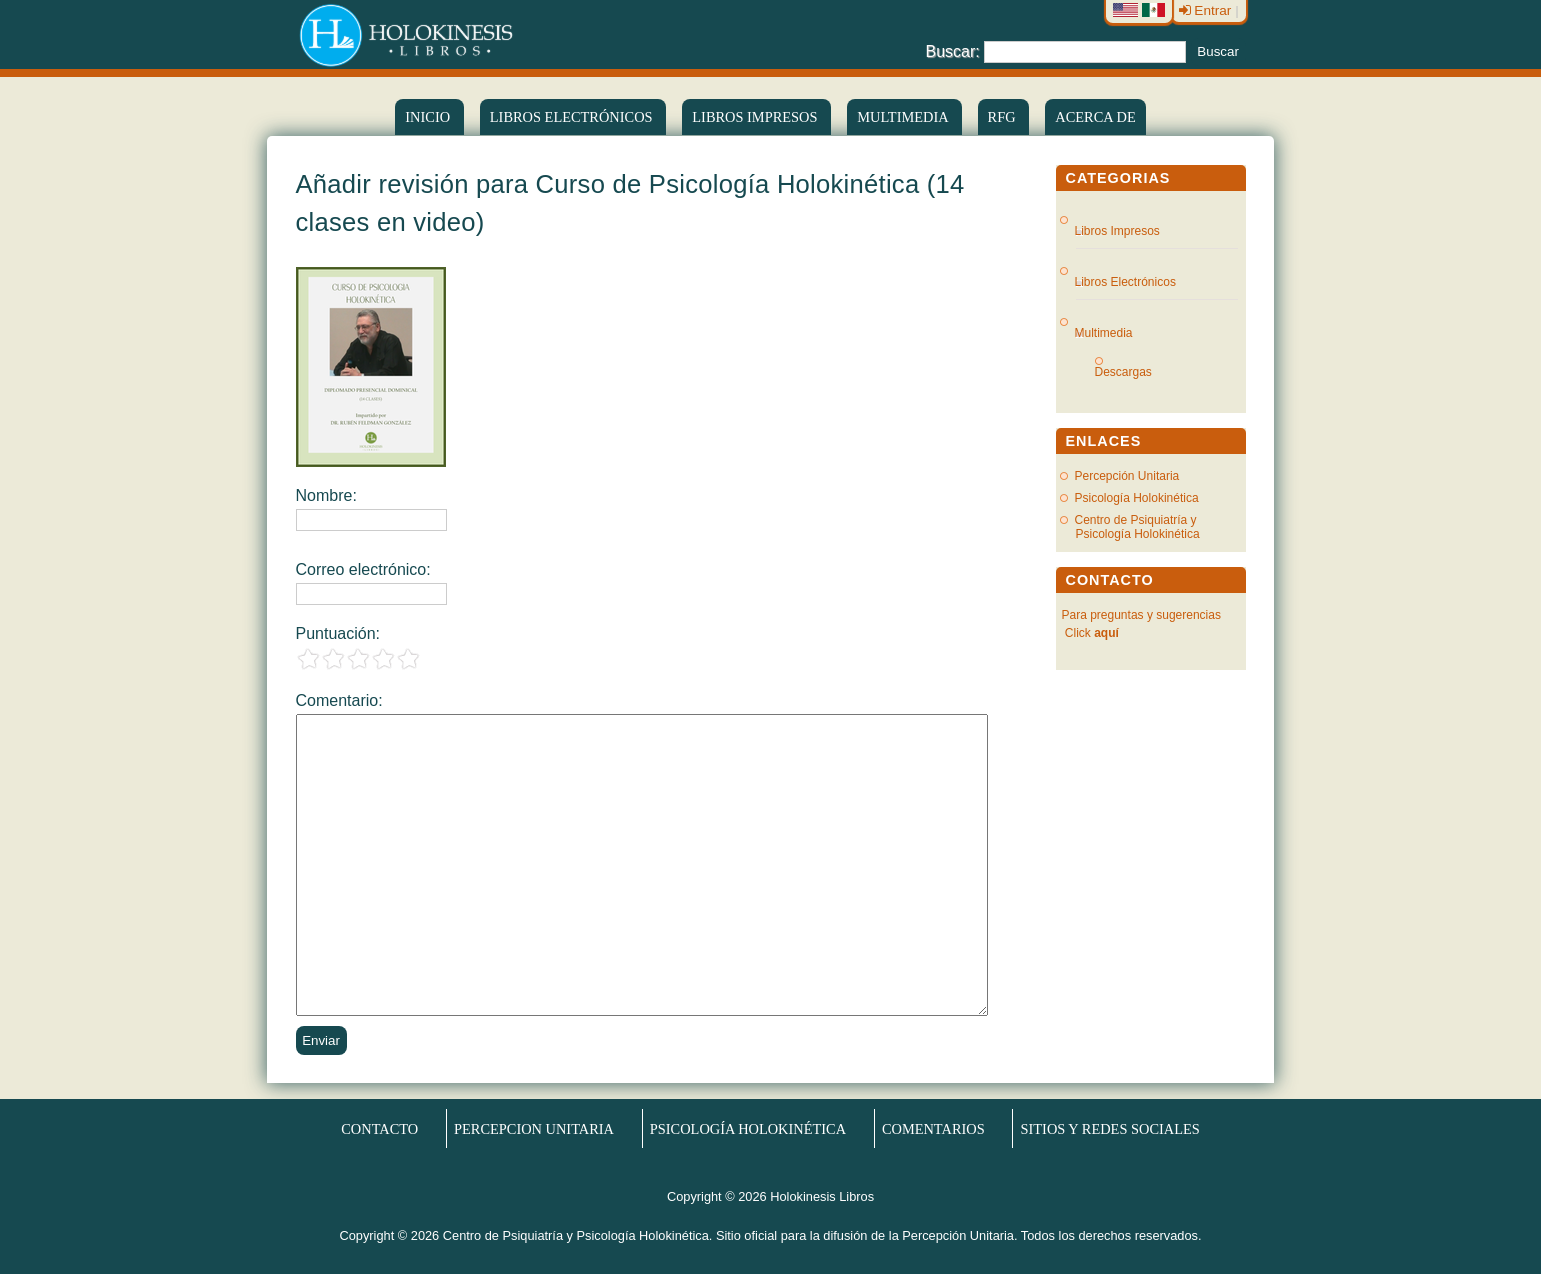 The height and width of the screenshot is (1274, 1541). Describe the element at coordinates (953, 50) in the screenshot. I see `Buscar:` at that location.